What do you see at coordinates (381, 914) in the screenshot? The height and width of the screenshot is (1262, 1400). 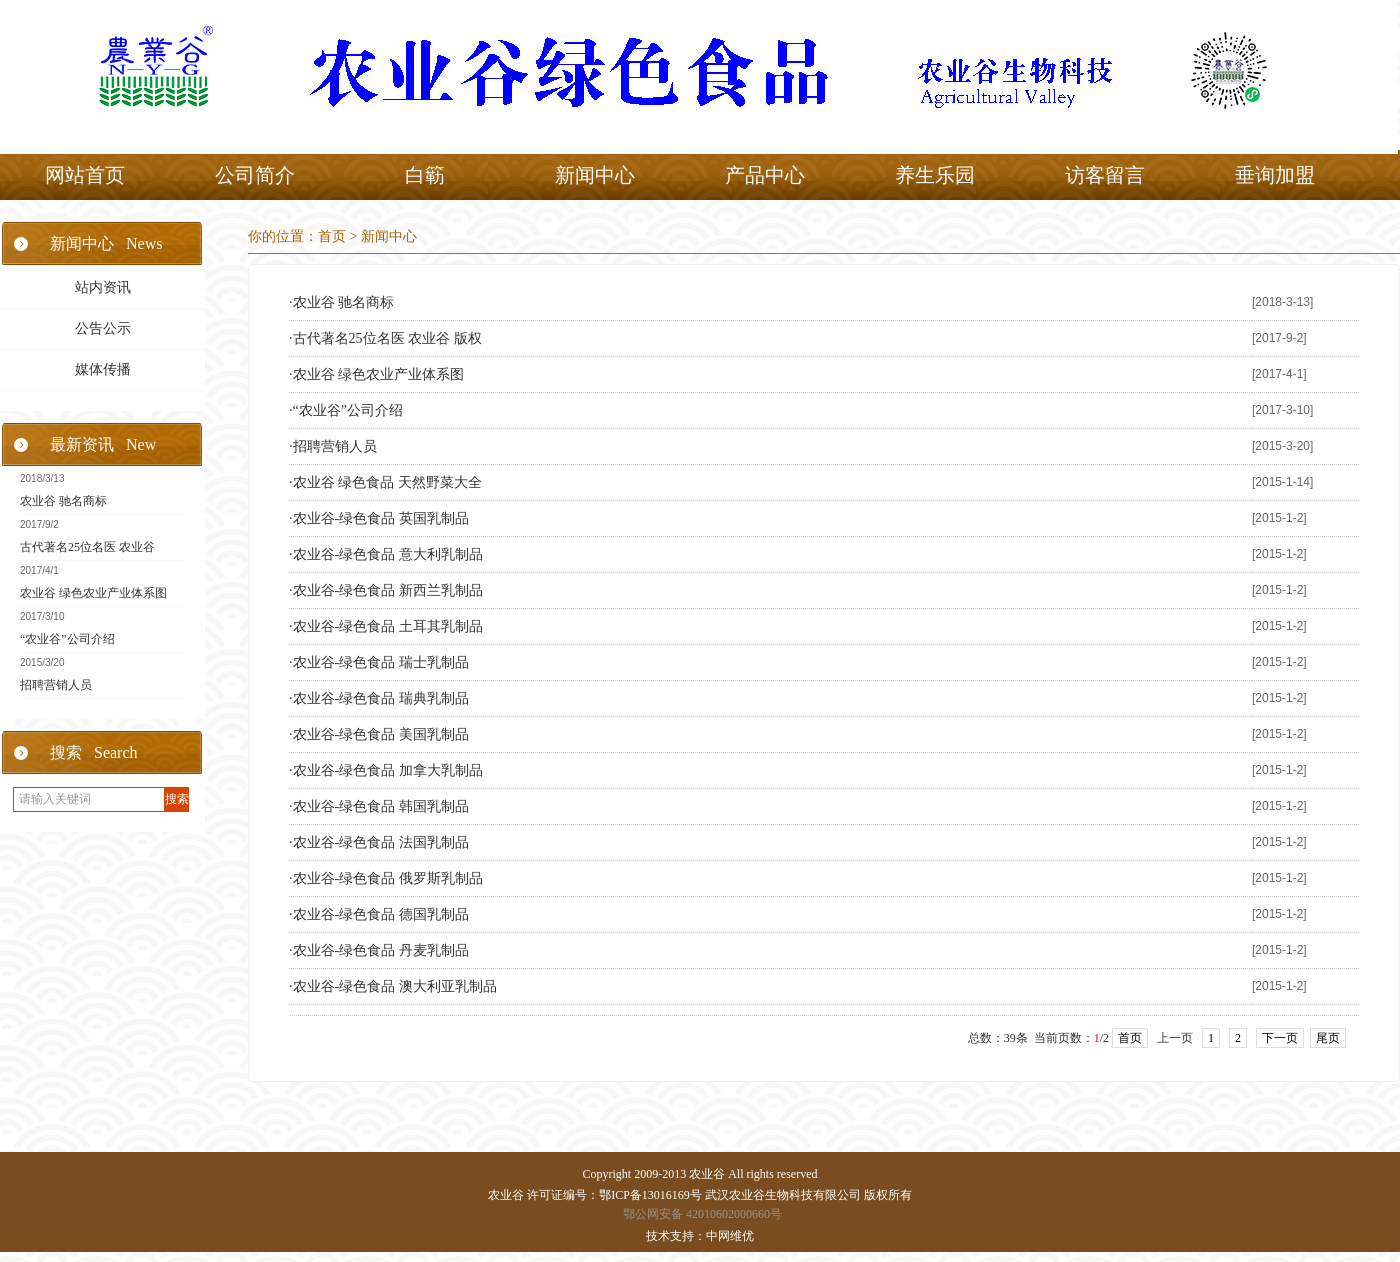 I see `农业谷-绿色食品 德国乳制品` at bounding box center [381, 914].